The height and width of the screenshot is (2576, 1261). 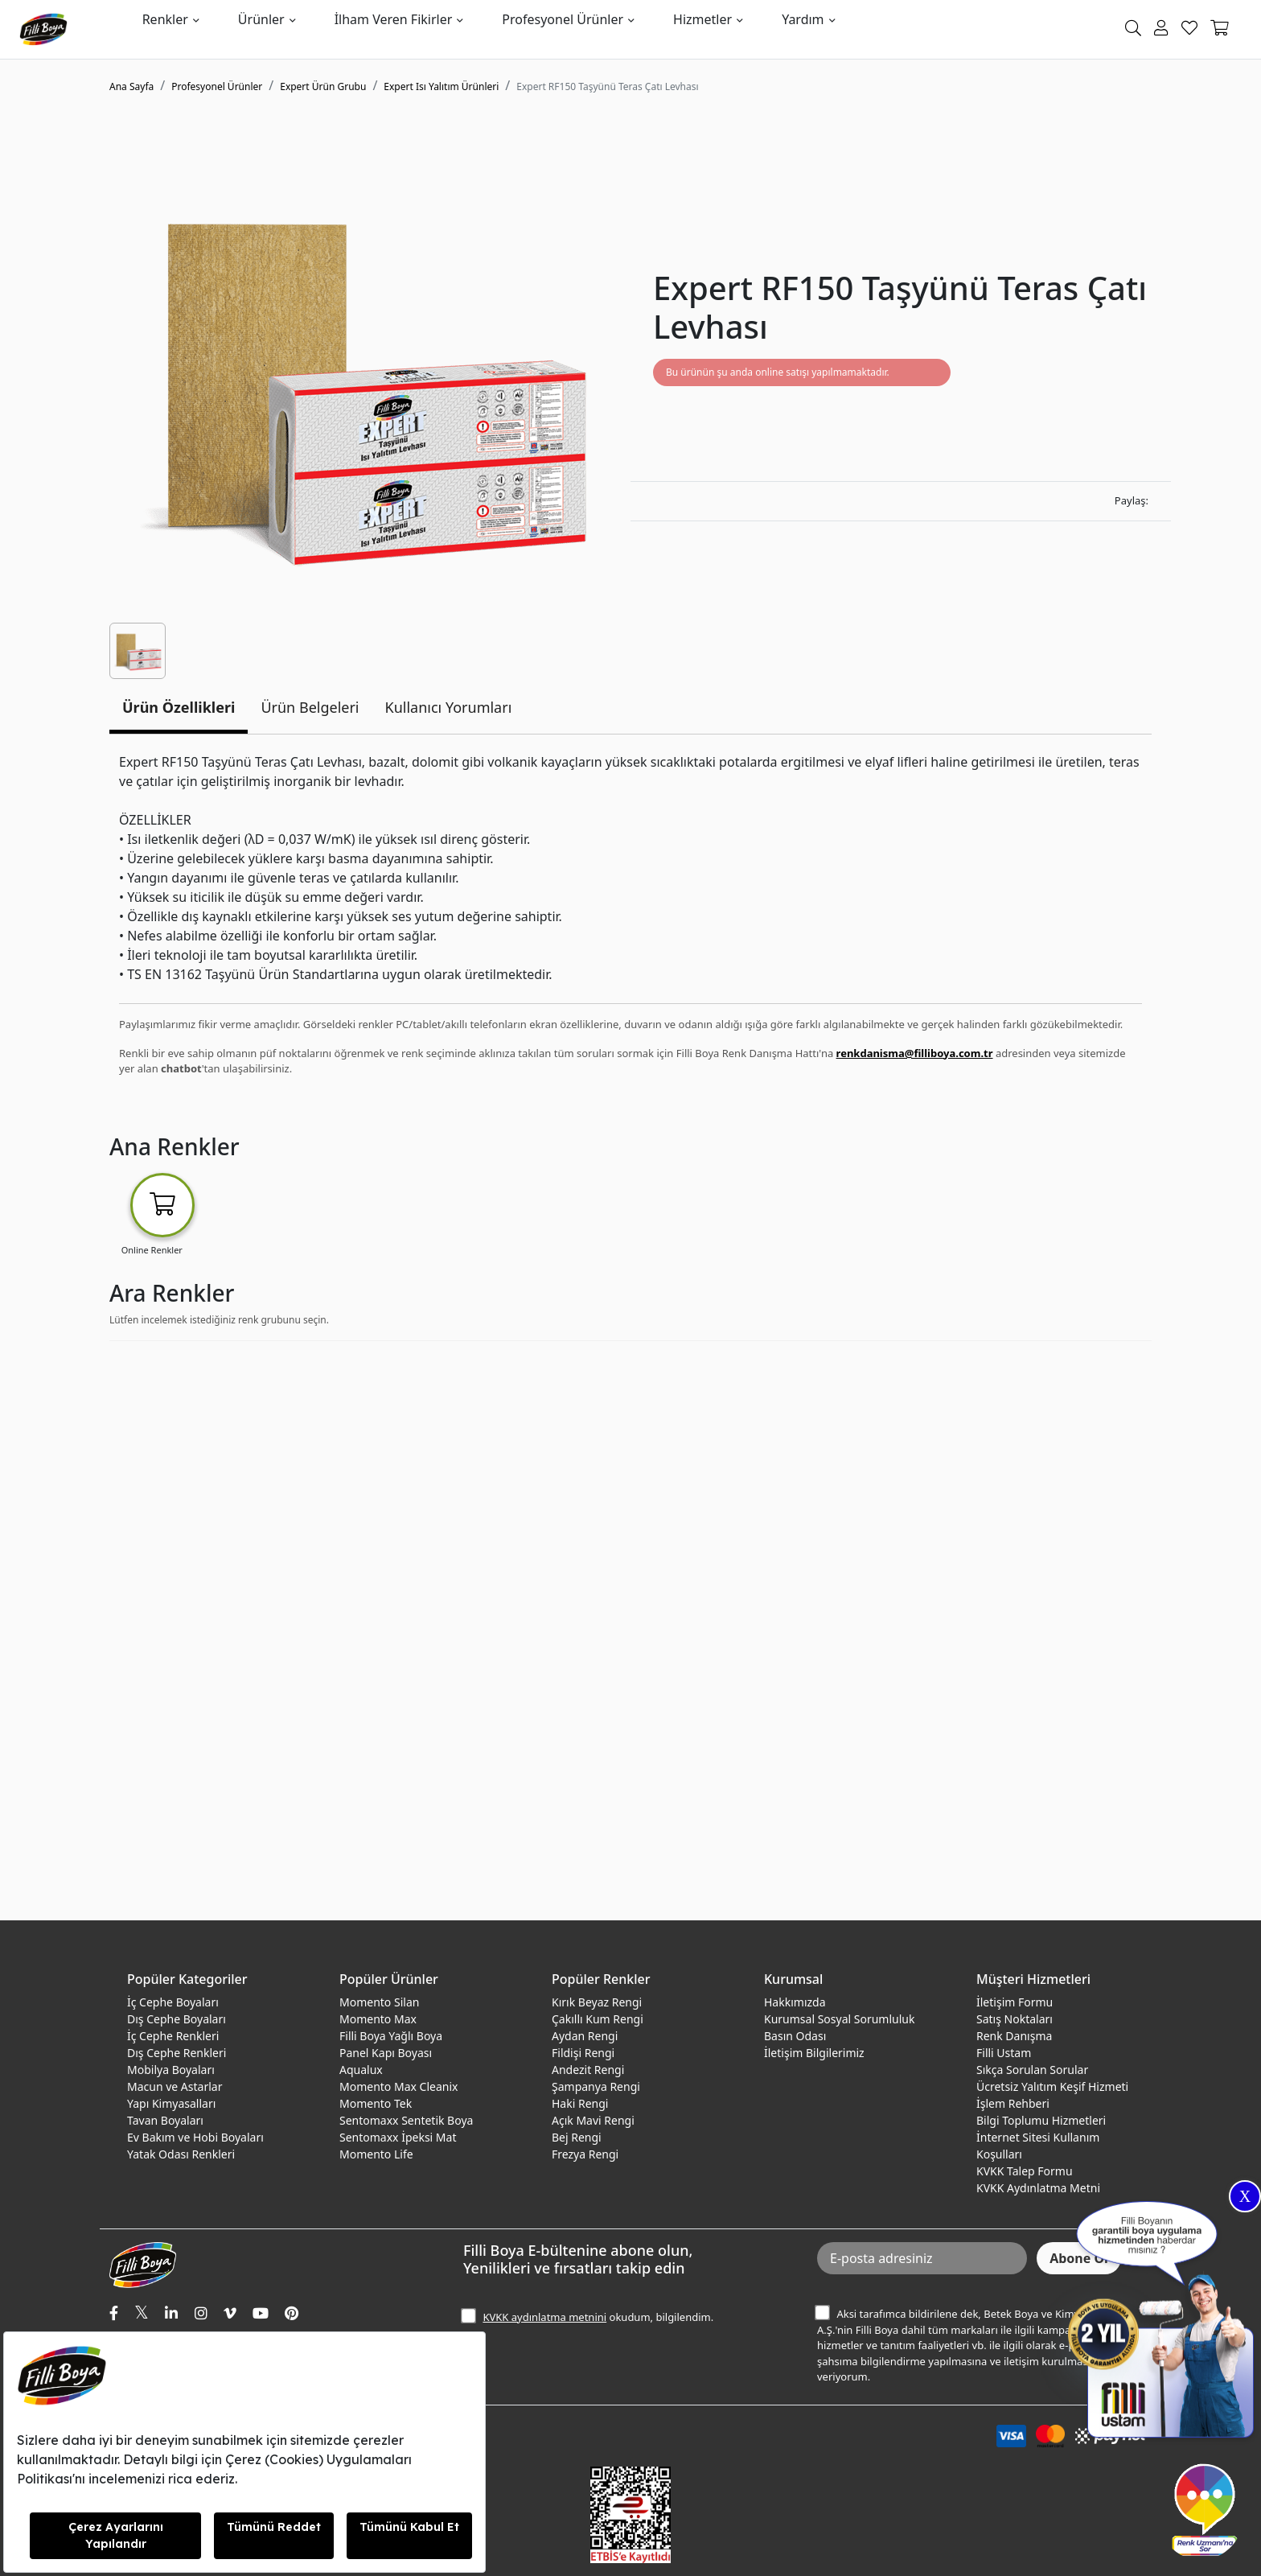 What do you see at coordinates (376, 2154) in the screenshot?
I see `Momento Life` at bounding box center [376, 2154].